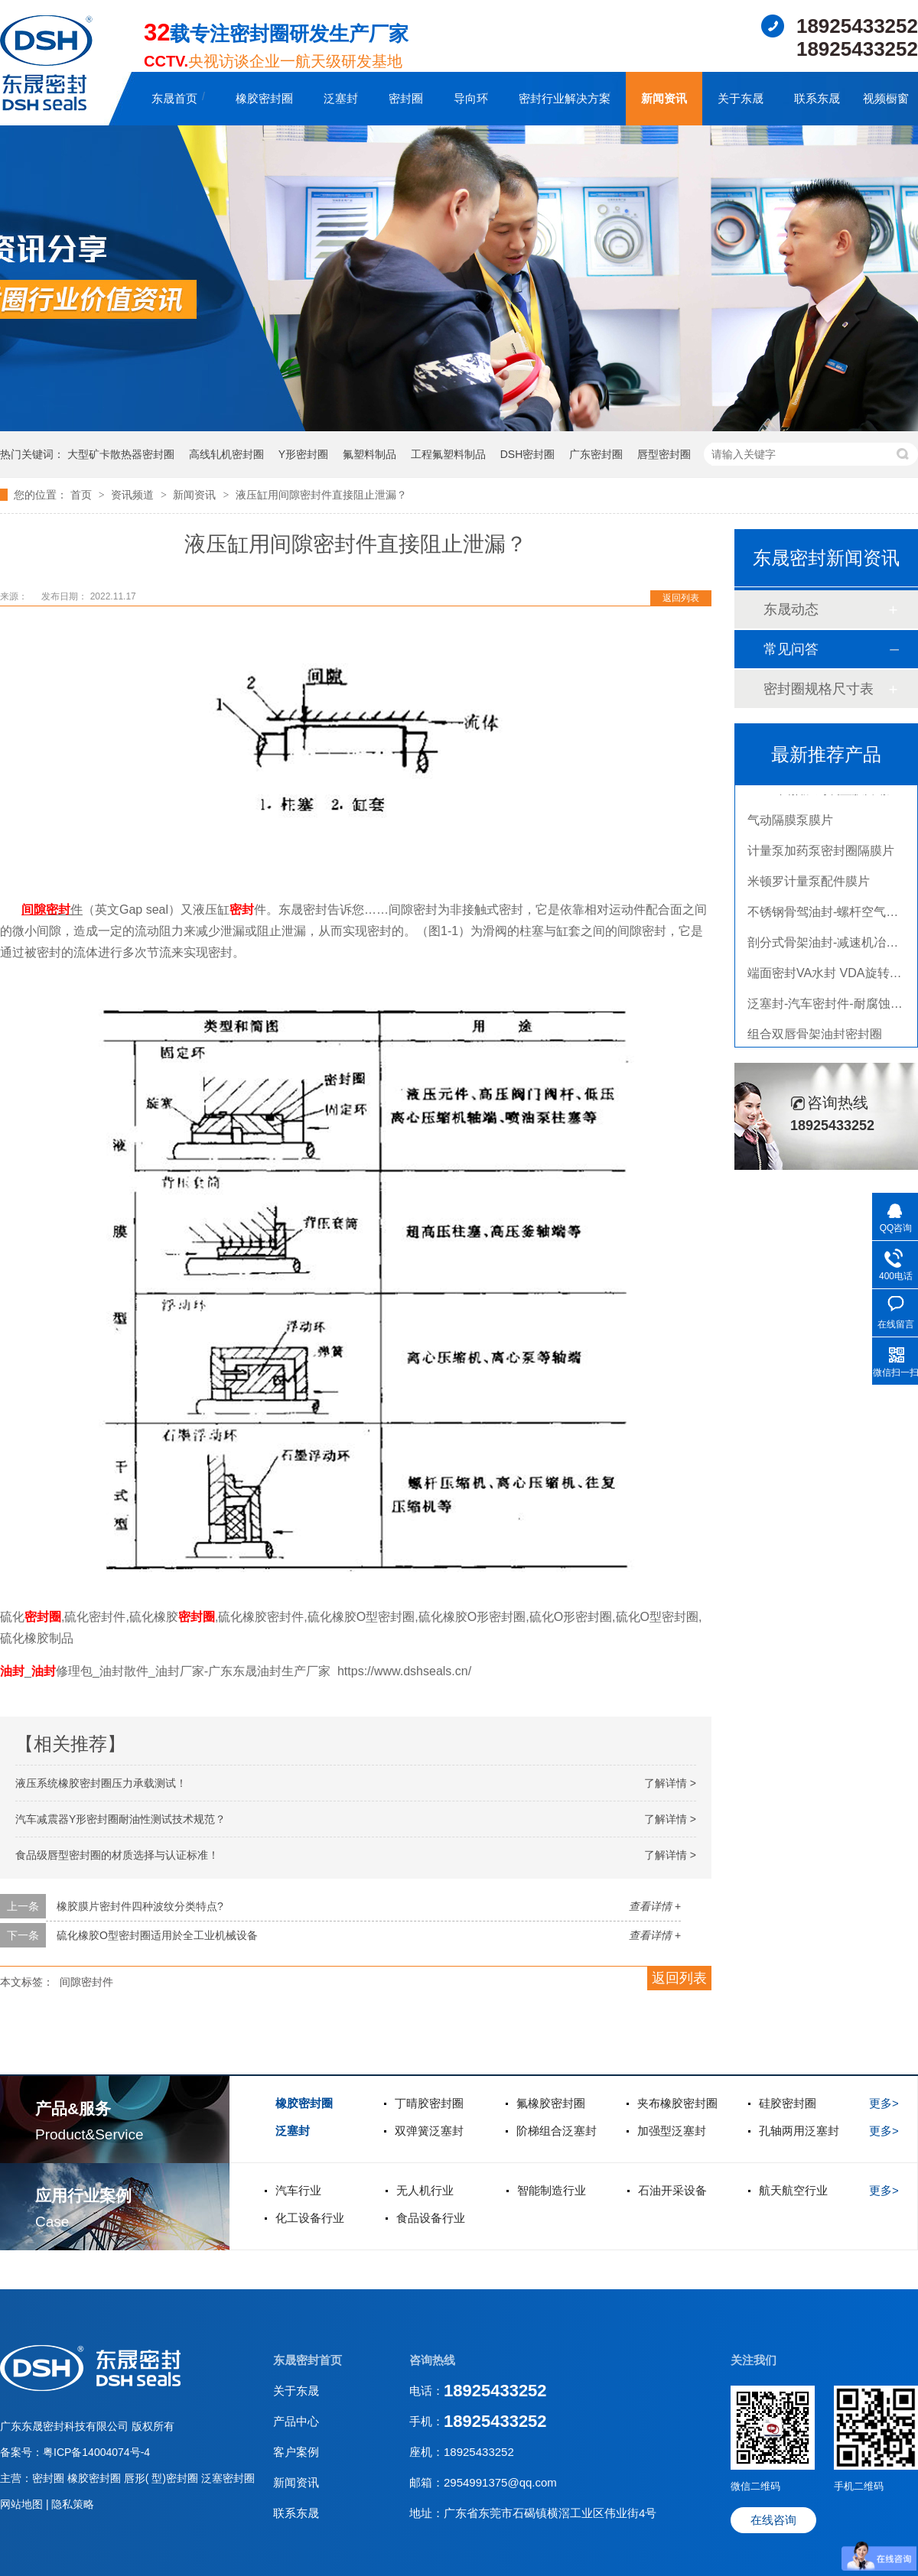 This screenshot has width=918, height=2576. I want to click on 粤ICP备14004074号-4, so click(96, 2452).